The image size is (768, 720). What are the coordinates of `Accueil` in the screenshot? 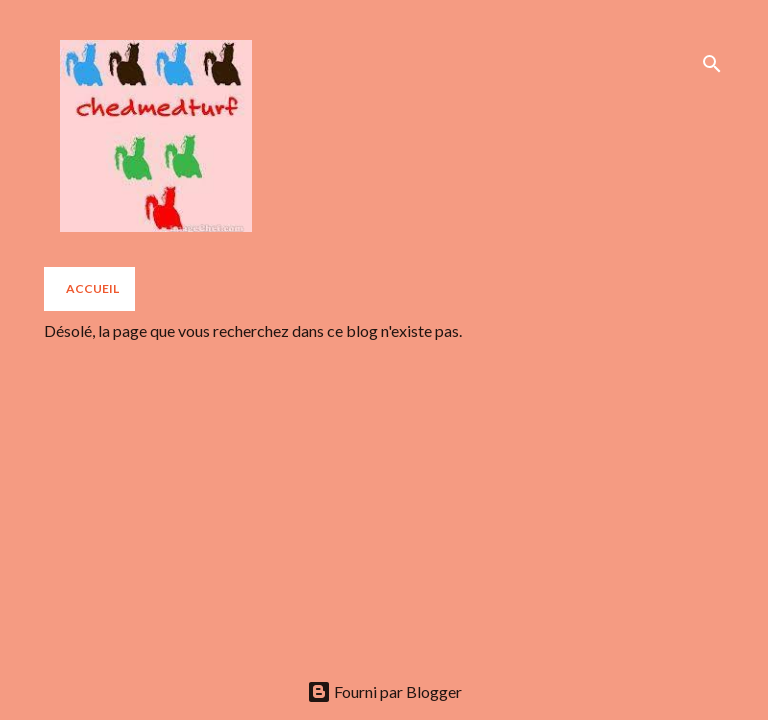 It's located at (92, 288).